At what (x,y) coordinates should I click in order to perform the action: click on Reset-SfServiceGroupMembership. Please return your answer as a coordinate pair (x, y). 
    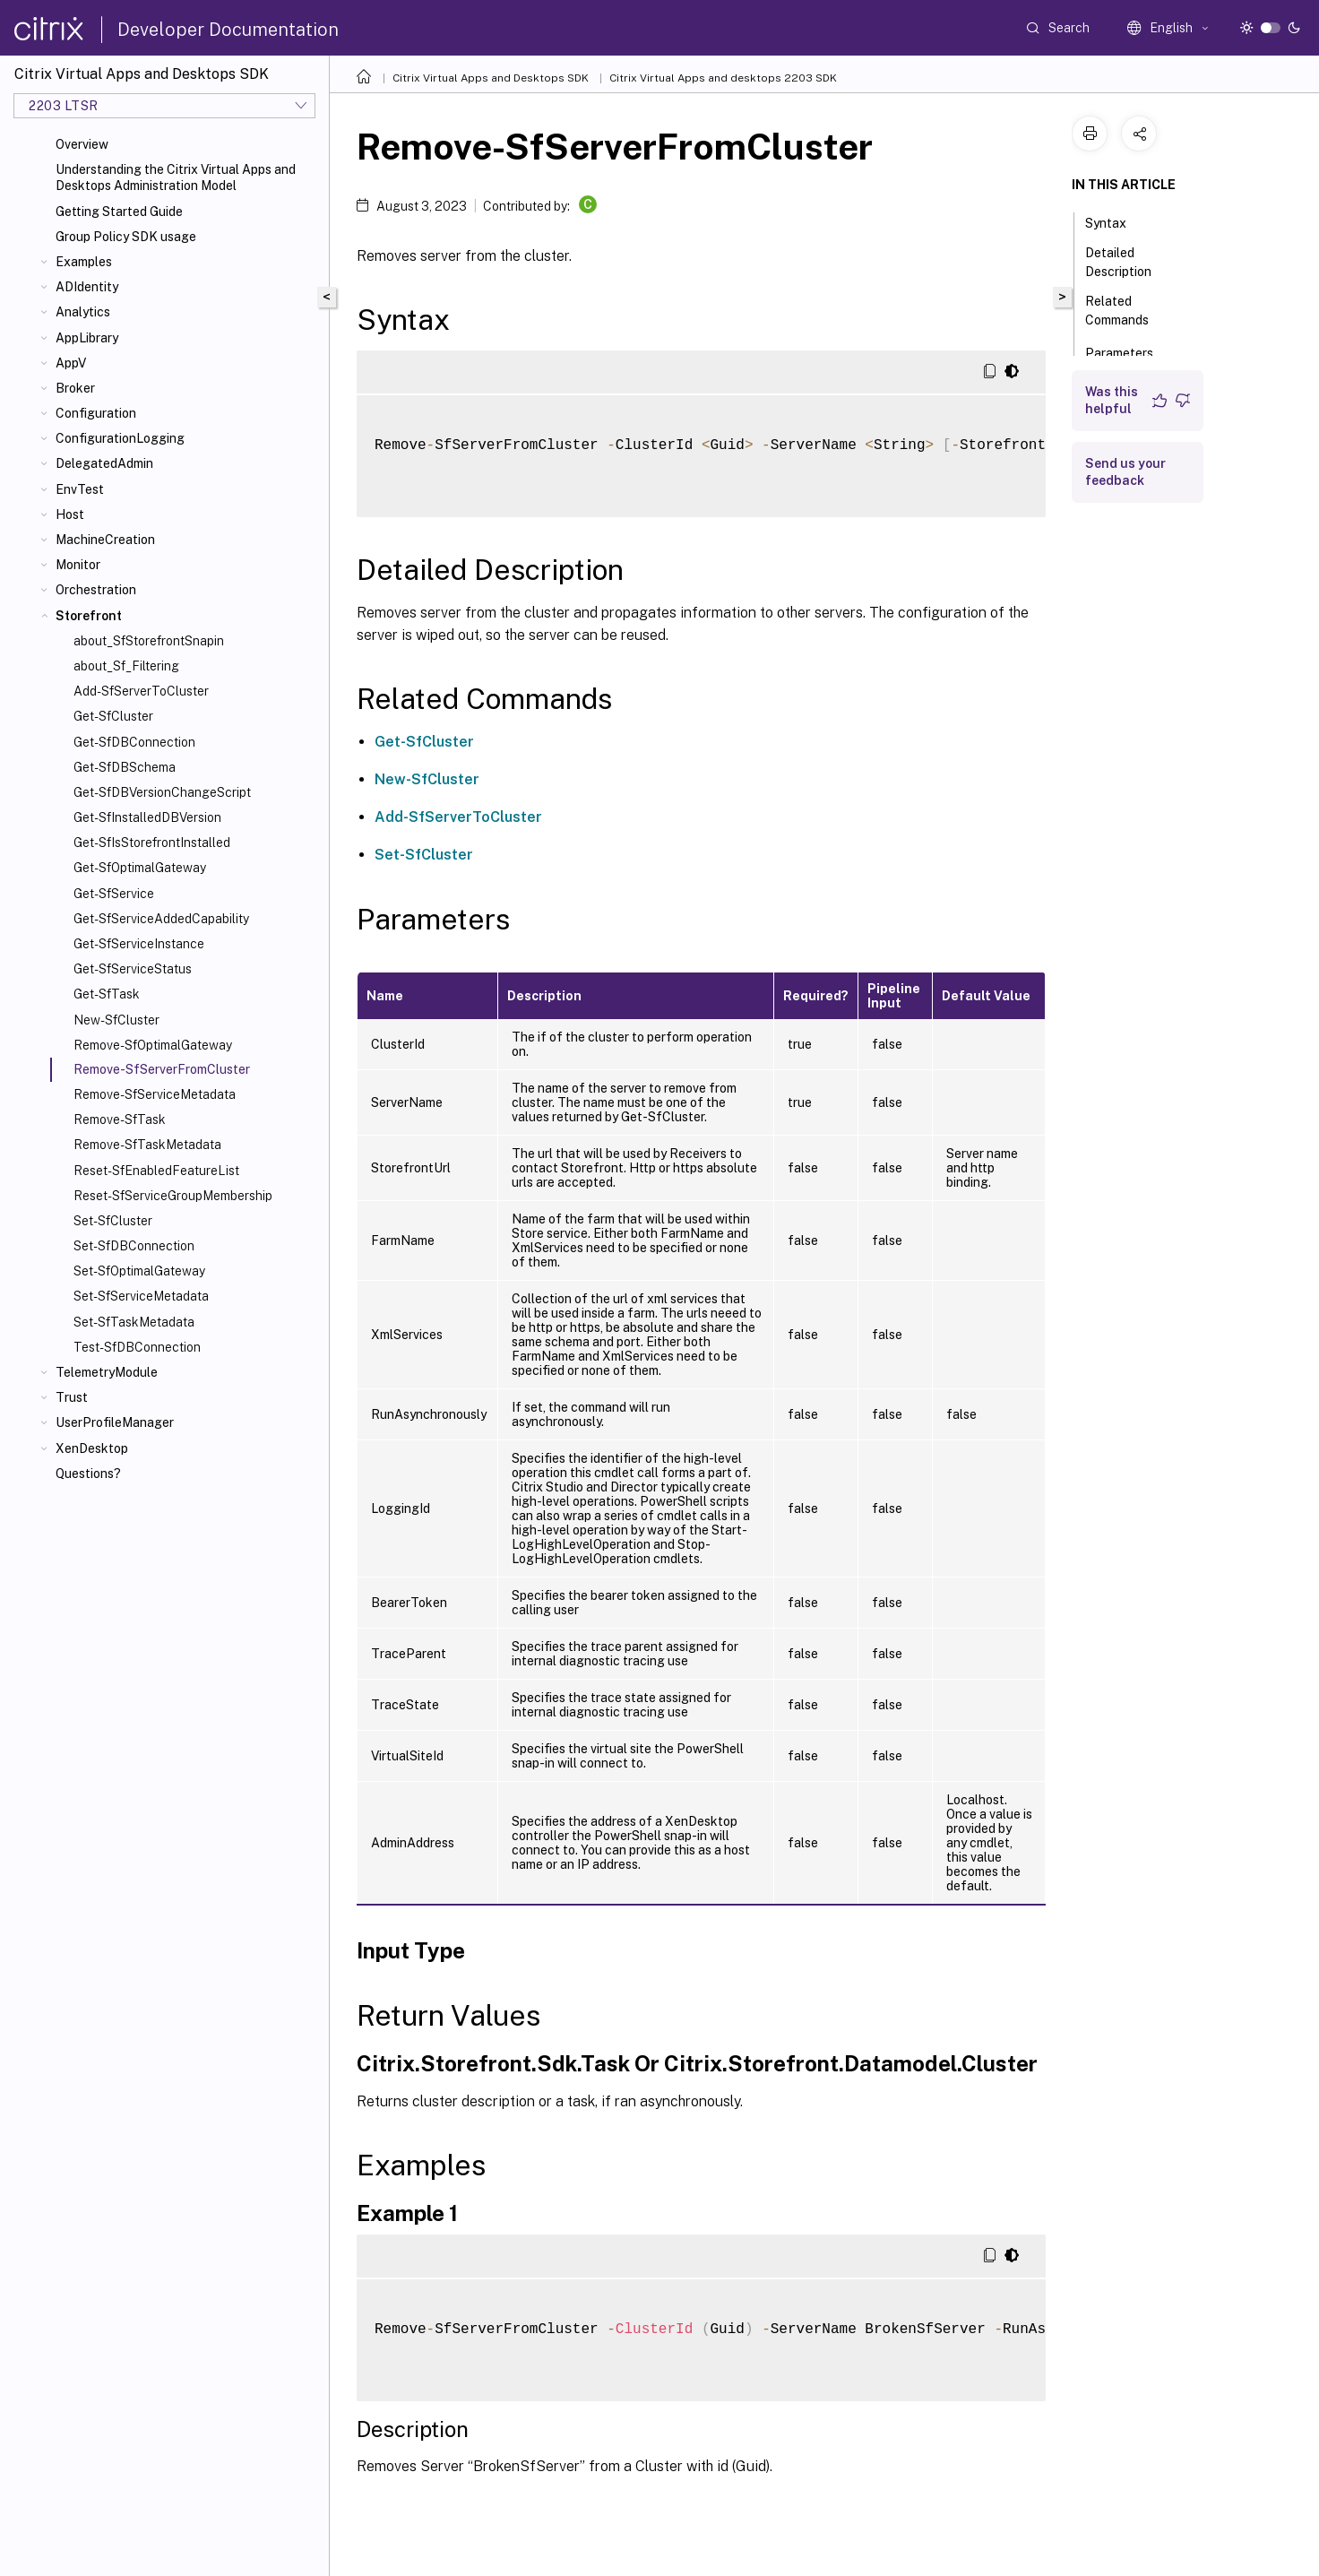
    Looking at the image, I should click on (172, 1196).